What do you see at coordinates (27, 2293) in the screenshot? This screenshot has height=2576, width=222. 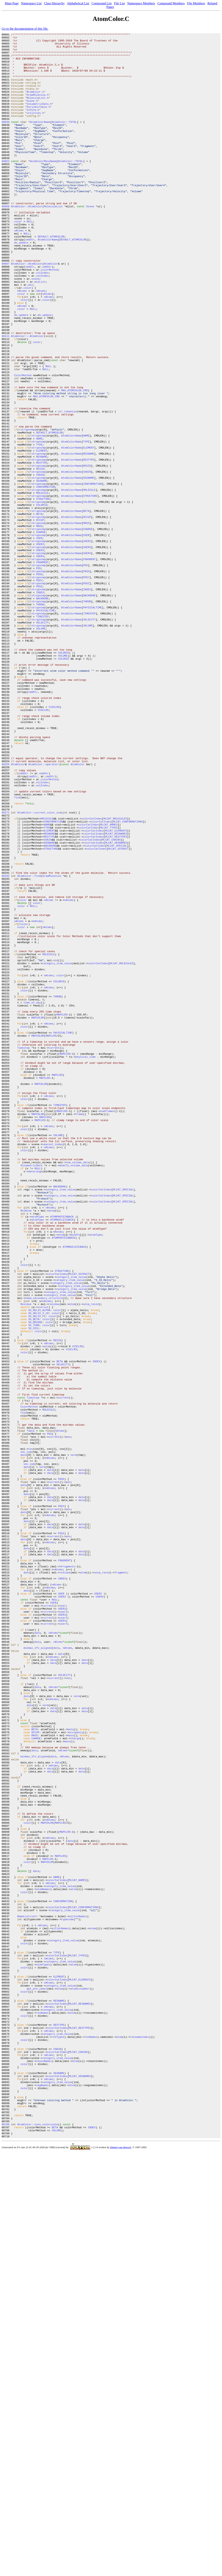 I see `NameList<int>` at bounding box center [27, 2293].